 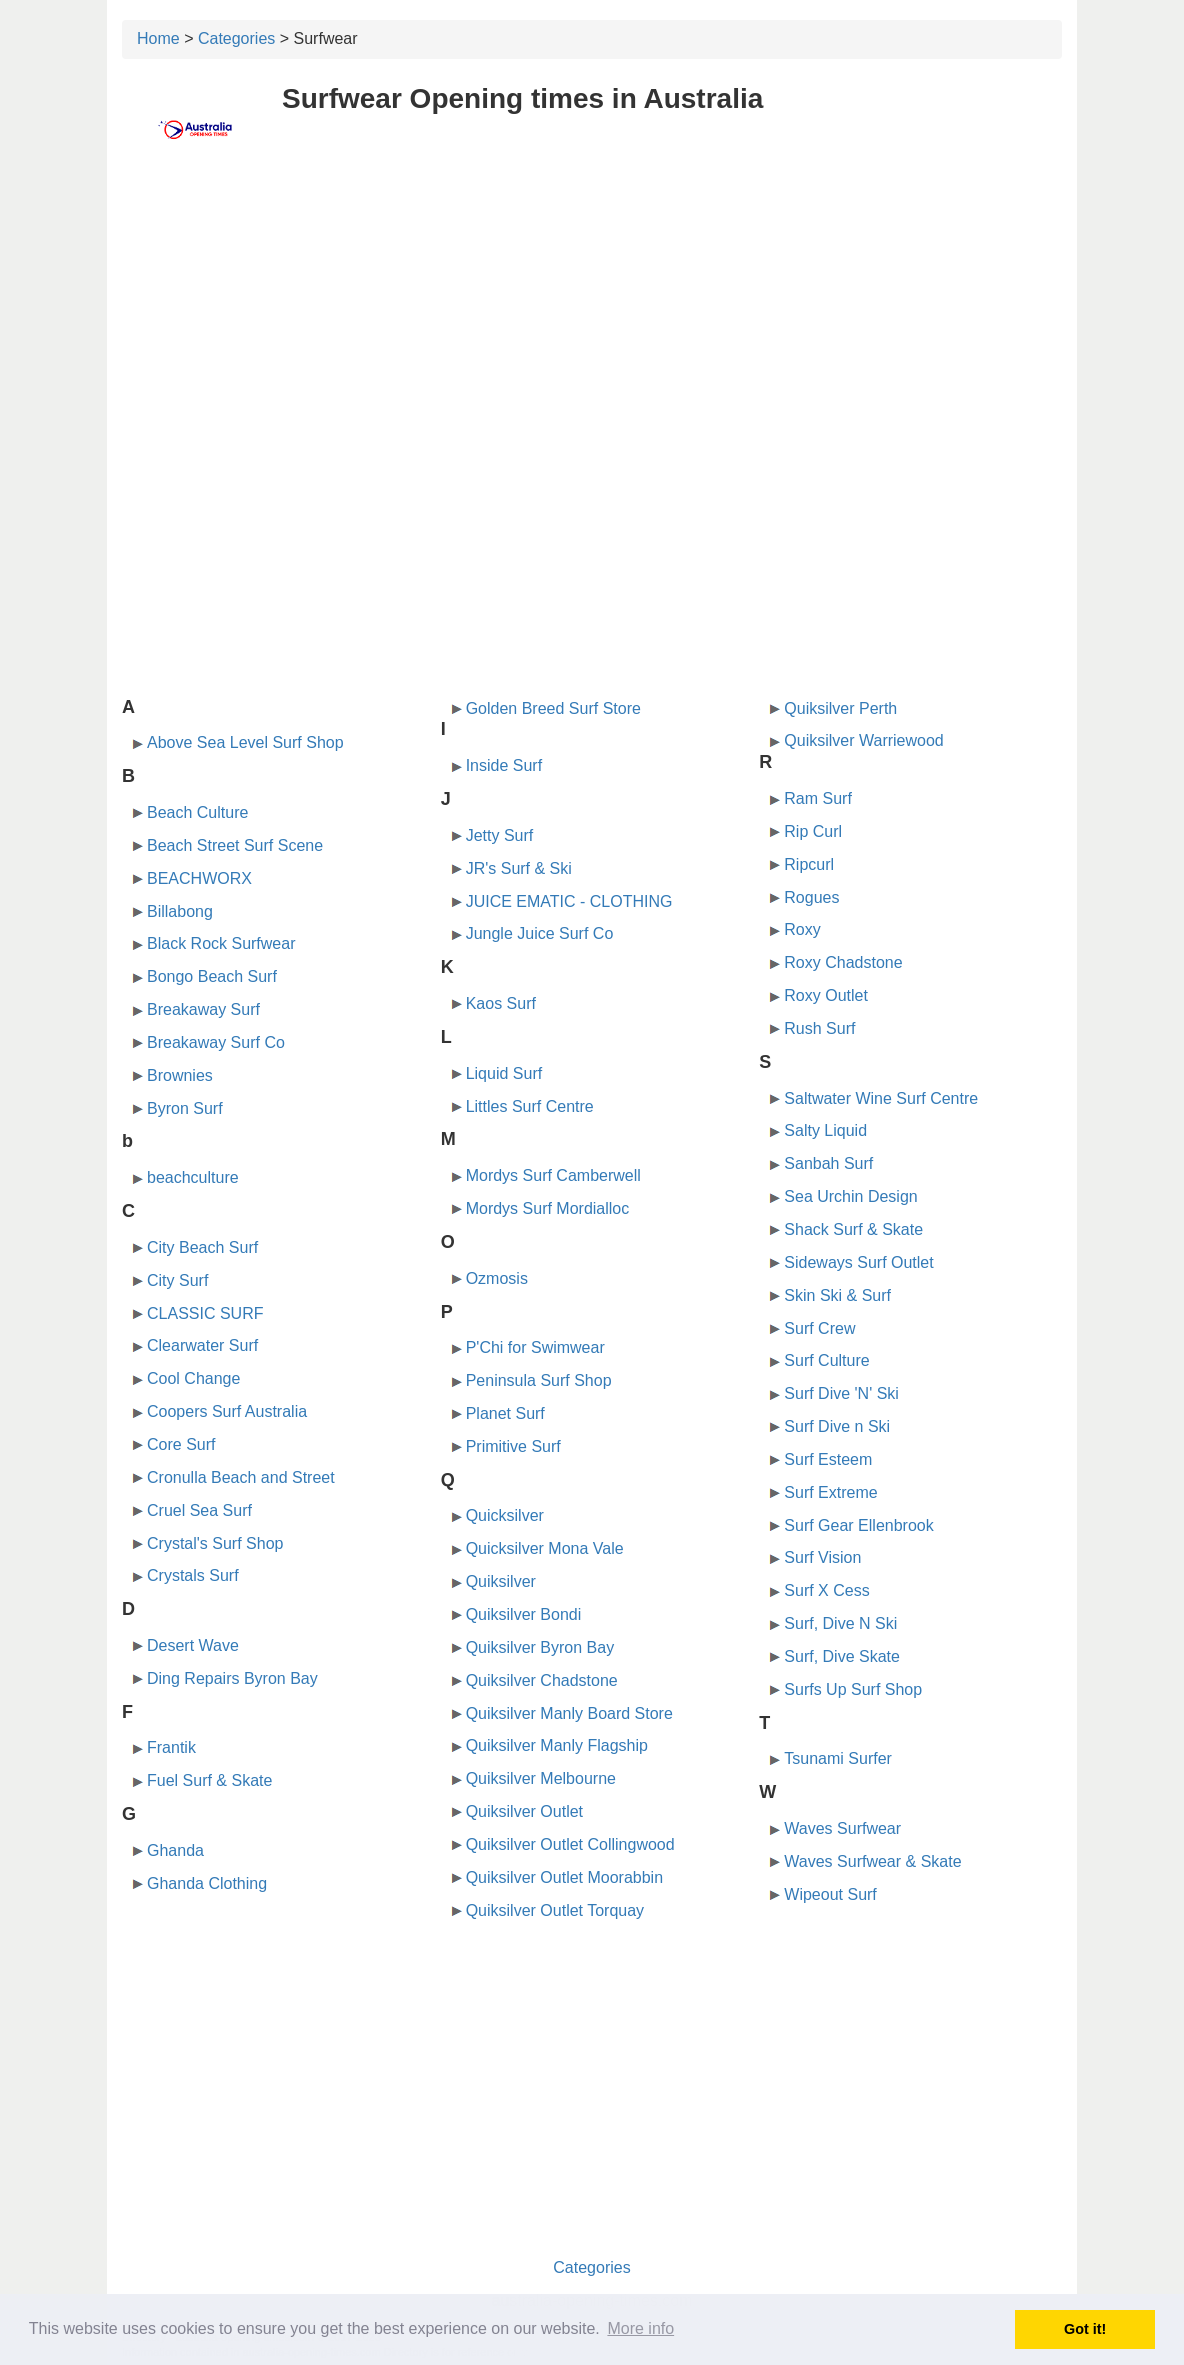 What do you see at coordinates (828, 1459) in the screenshot?
I see `Surf Esteem` at bounding box center [828, 1459].